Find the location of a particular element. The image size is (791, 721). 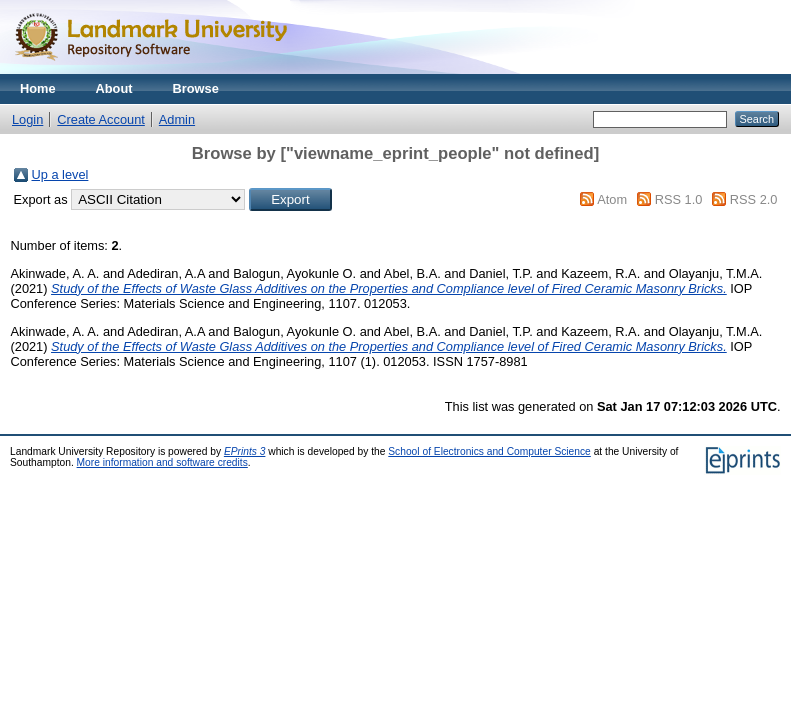

Atom is located at coordinates (612, 199).